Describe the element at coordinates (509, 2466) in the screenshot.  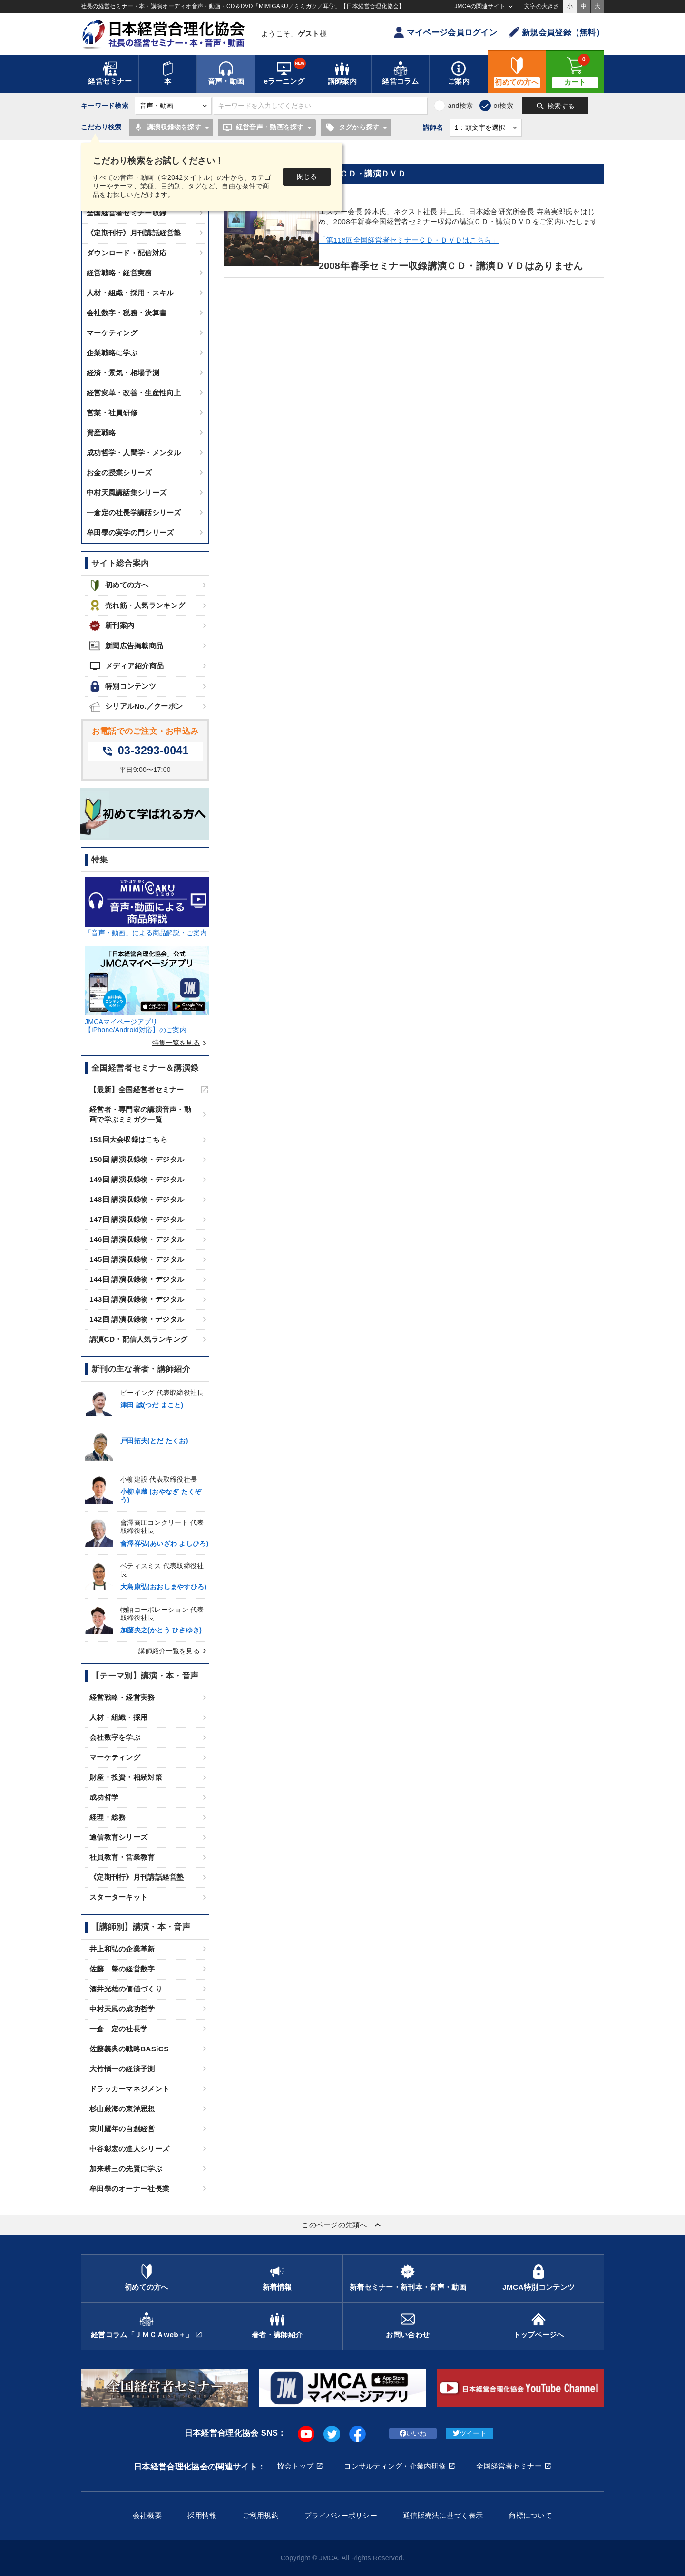
I see `全国経営者セミナー` at that location.